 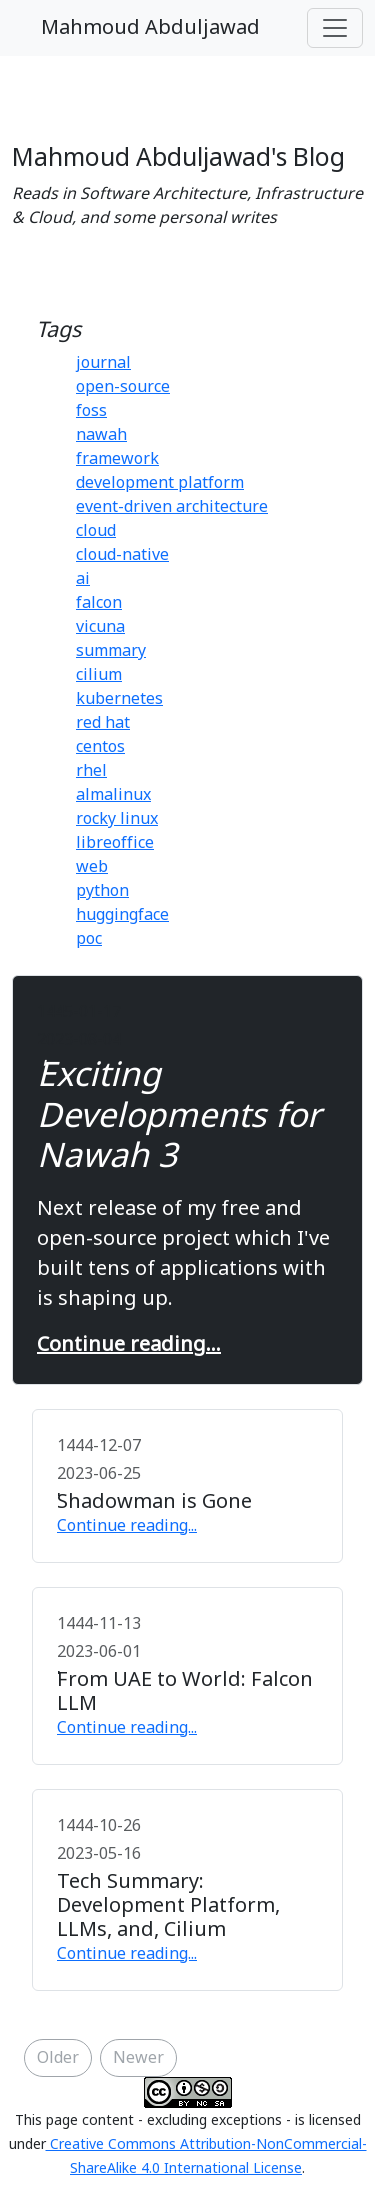 I want to click on kubernetes, so click(x=119, y=699).